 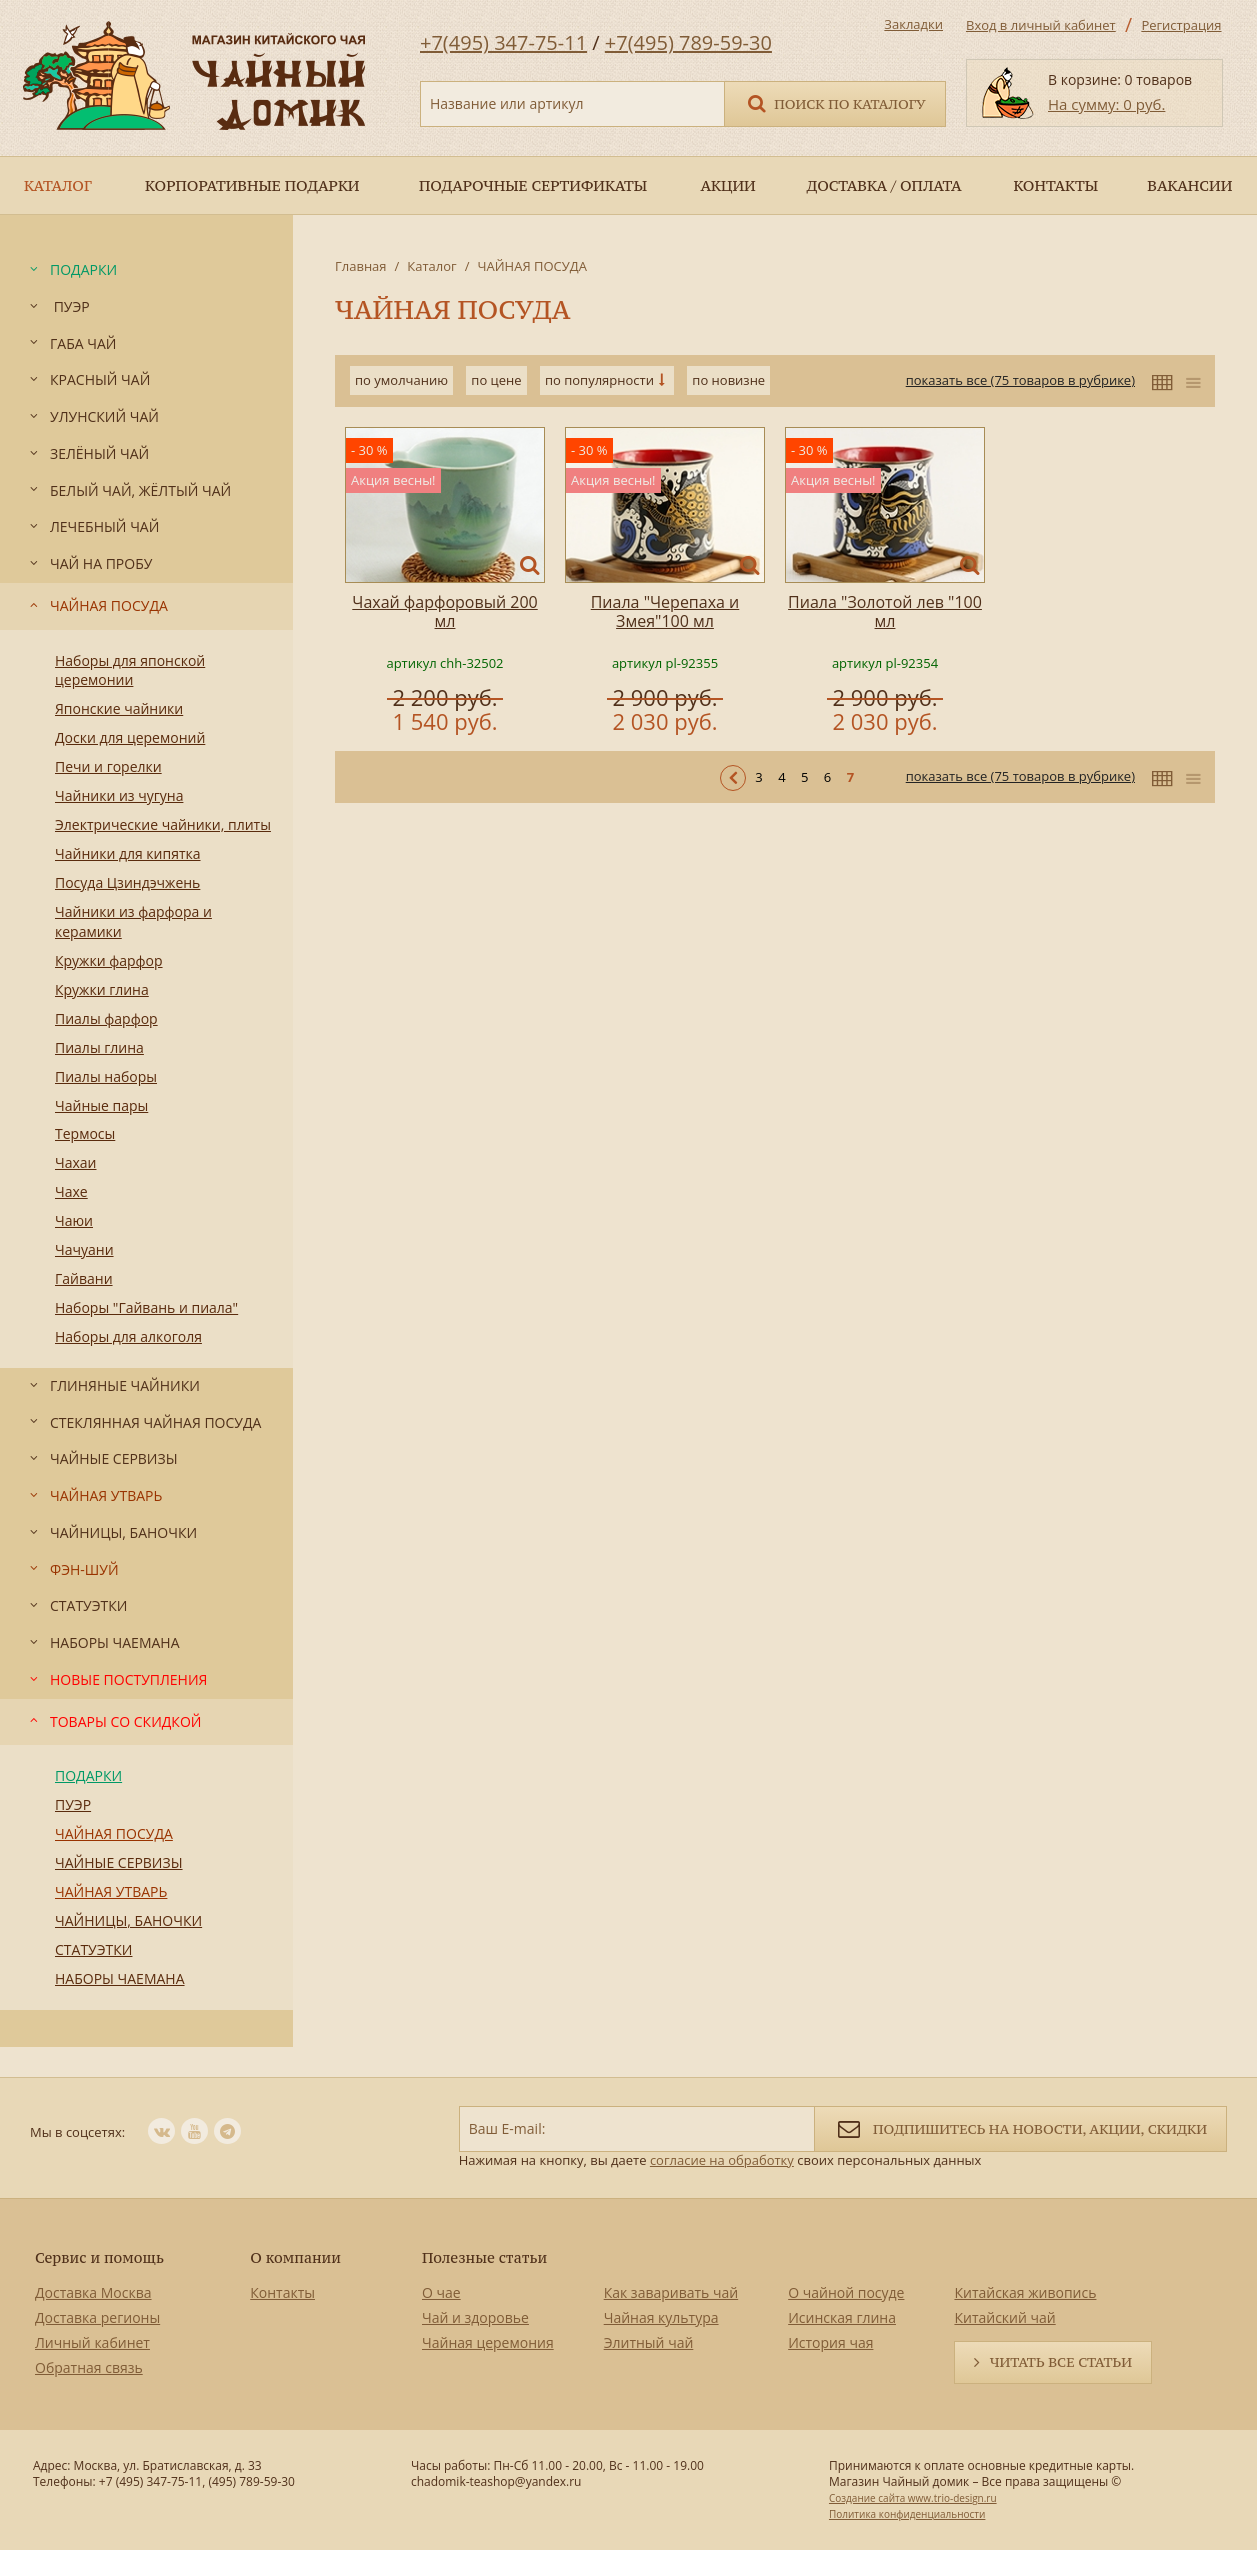 What do you see at coordinates (444, 611) in the screenshot?
I see `Чахай фарфоровый 200 мл` at bounding box center [444, 611].